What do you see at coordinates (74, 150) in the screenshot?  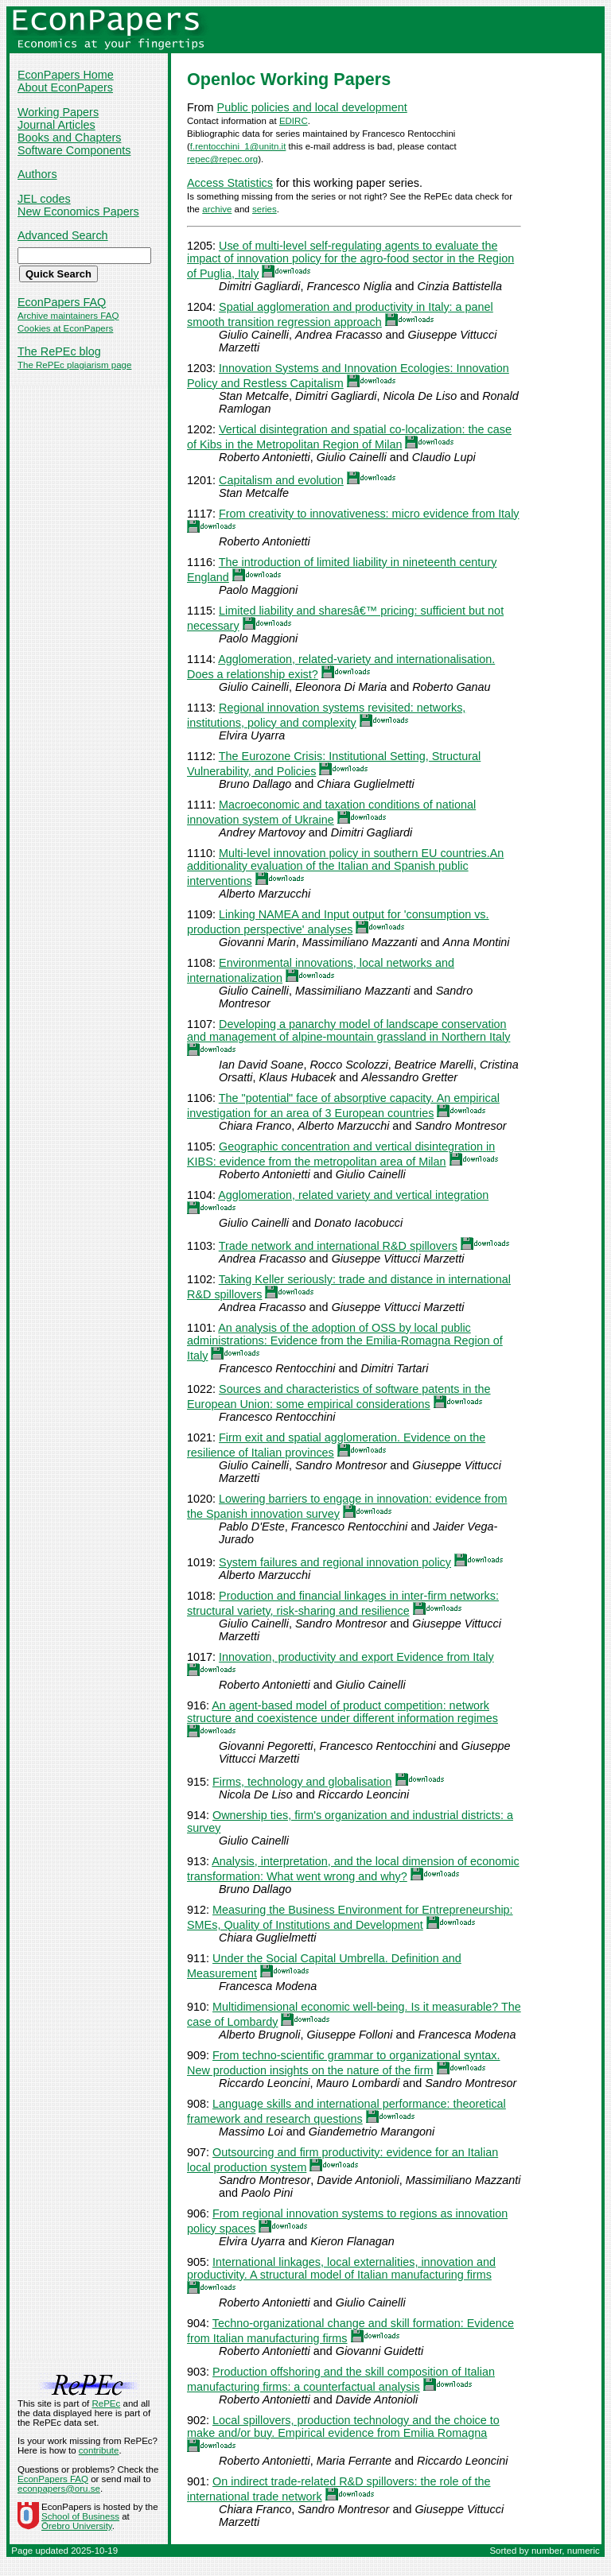 I see `Software Components` at bounding box center [74, 150].